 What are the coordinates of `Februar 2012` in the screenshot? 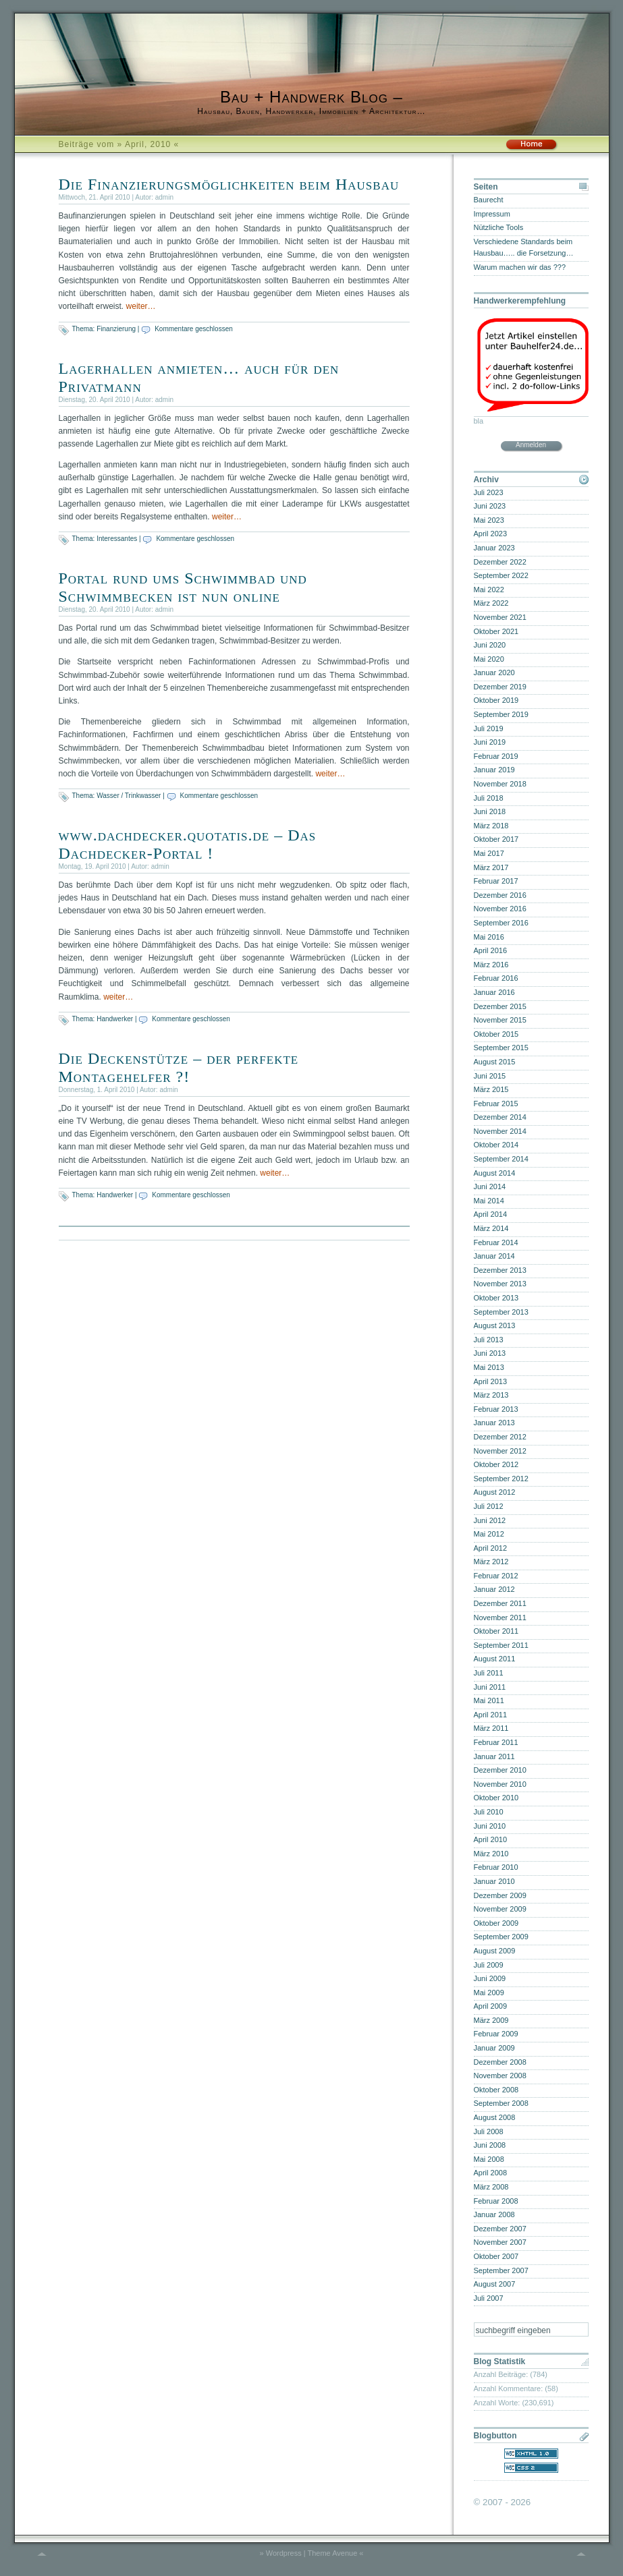 It's located at (496, 1576).